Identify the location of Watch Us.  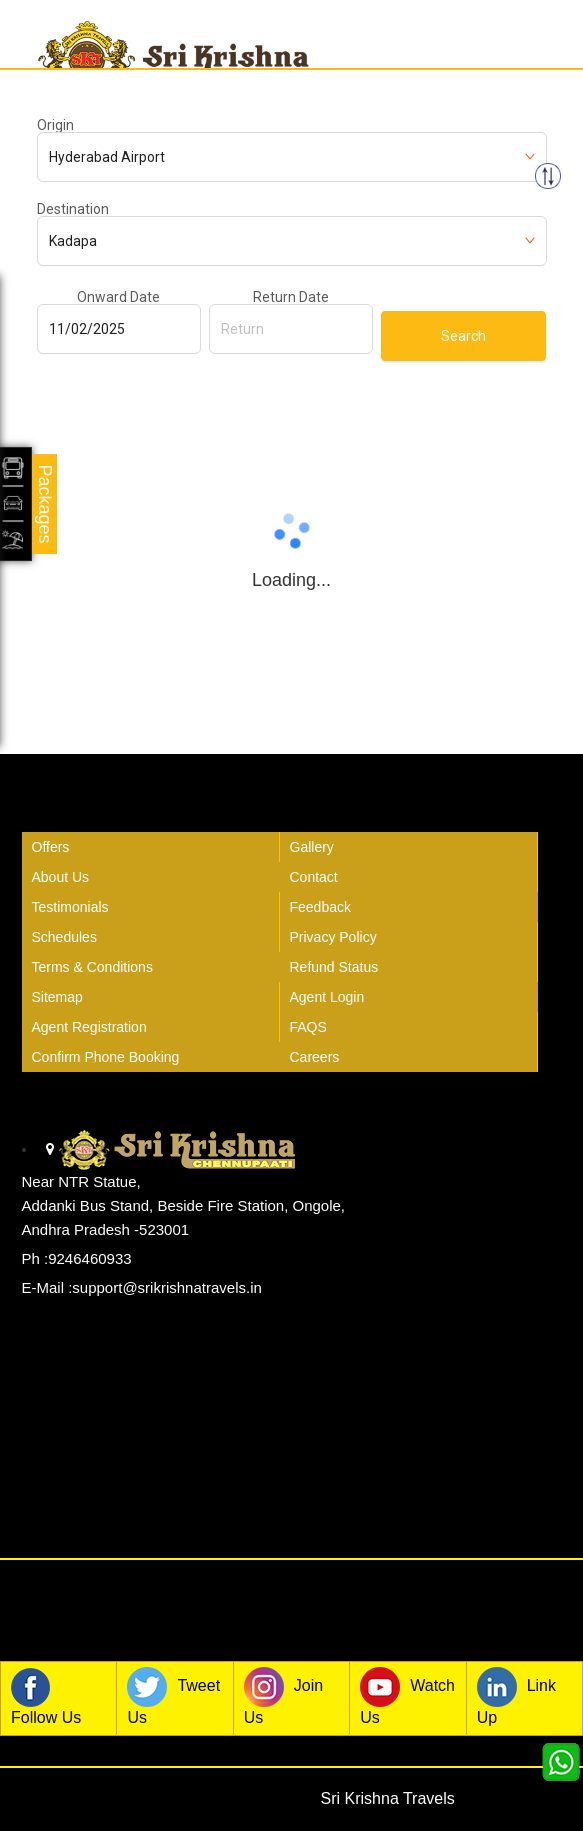
(407, 1696).